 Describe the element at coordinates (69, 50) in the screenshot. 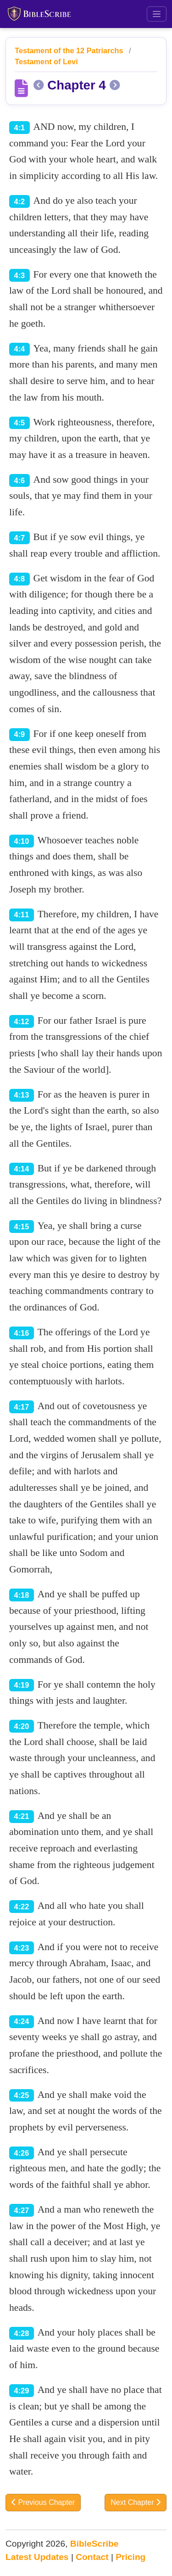

I see `Testament of the 12 Patriarchs` at that location.